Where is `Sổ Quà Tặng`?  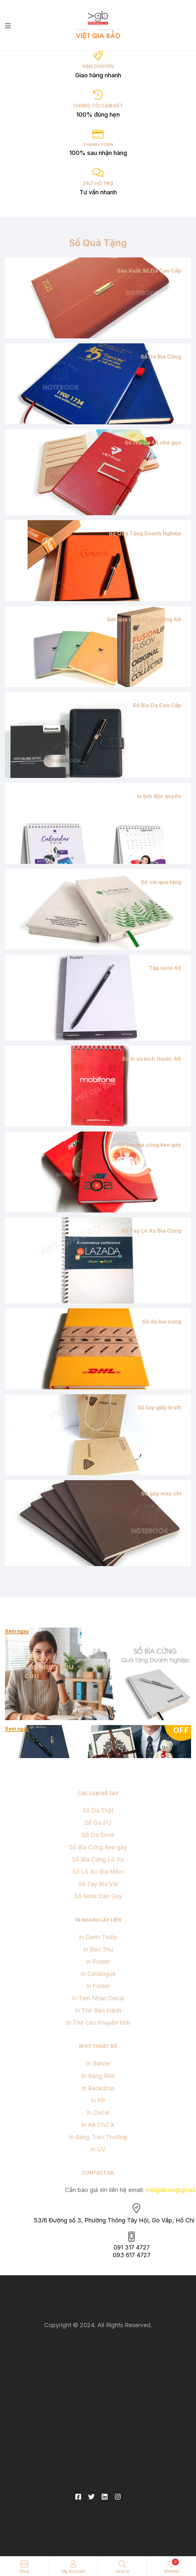
Sổ Quà Tặng is located at coordinates (98, 243).